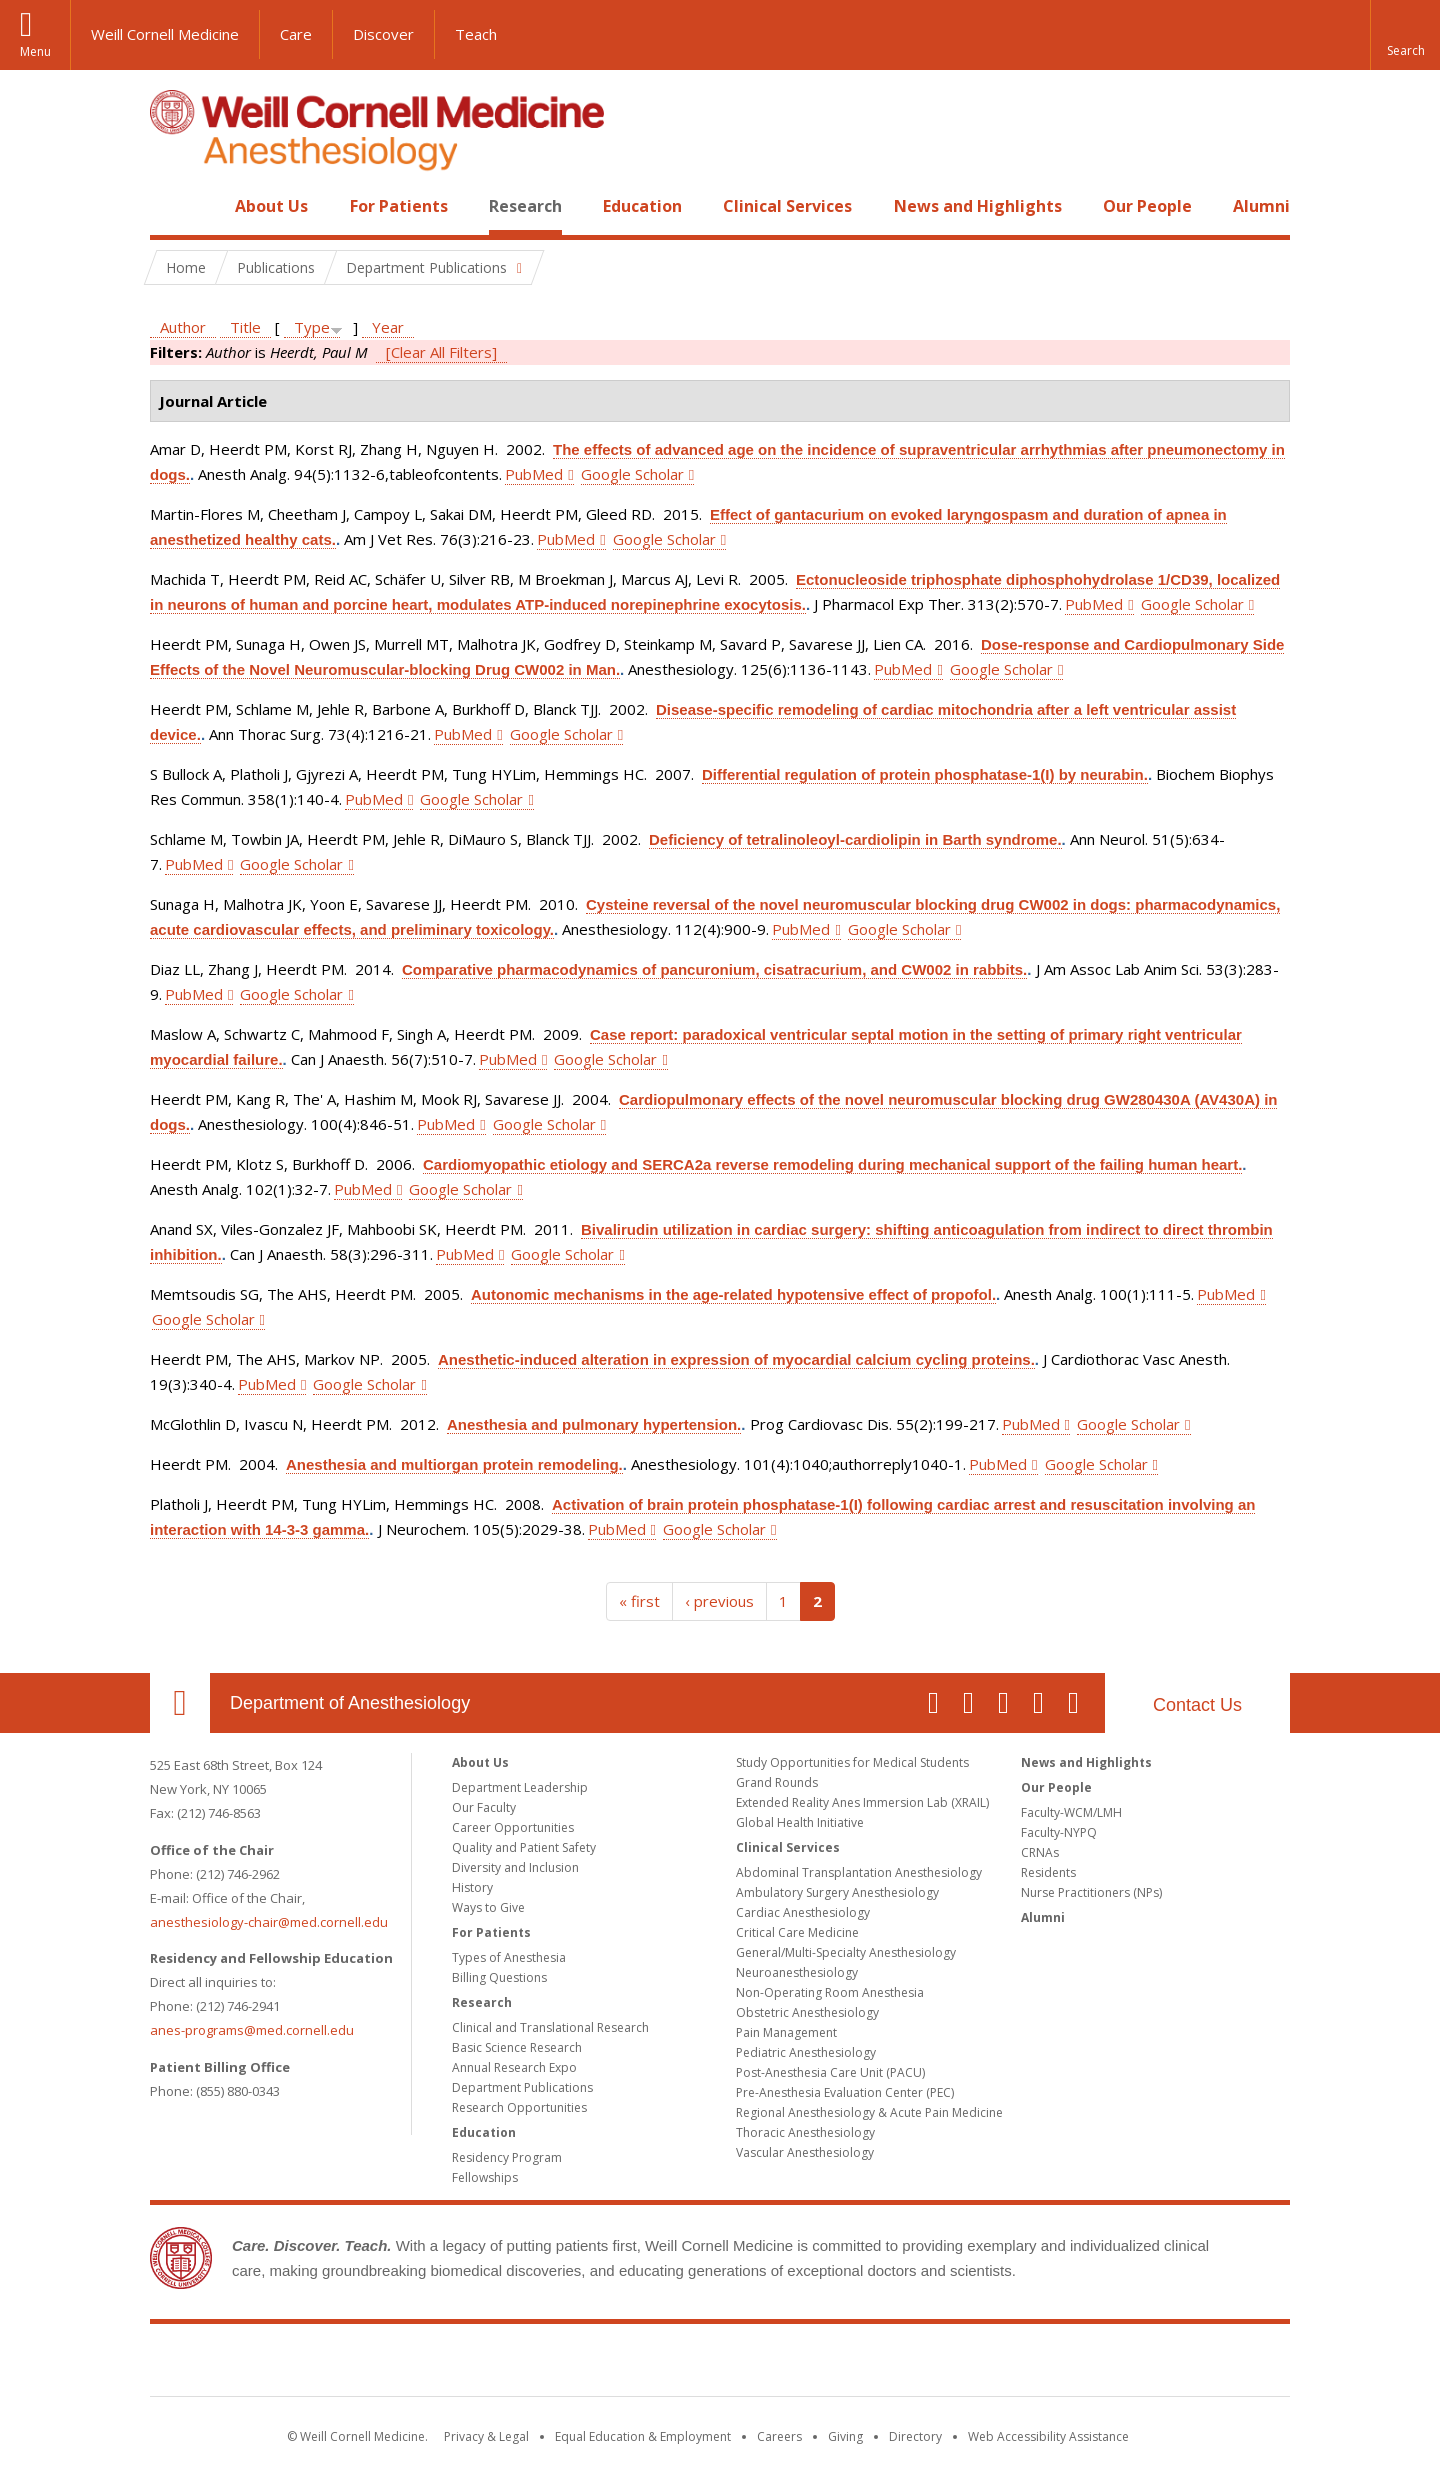 Image resolution: width=1440 pixels, height=2484 pixels. I want to click on For Patients, so click(399, 206).